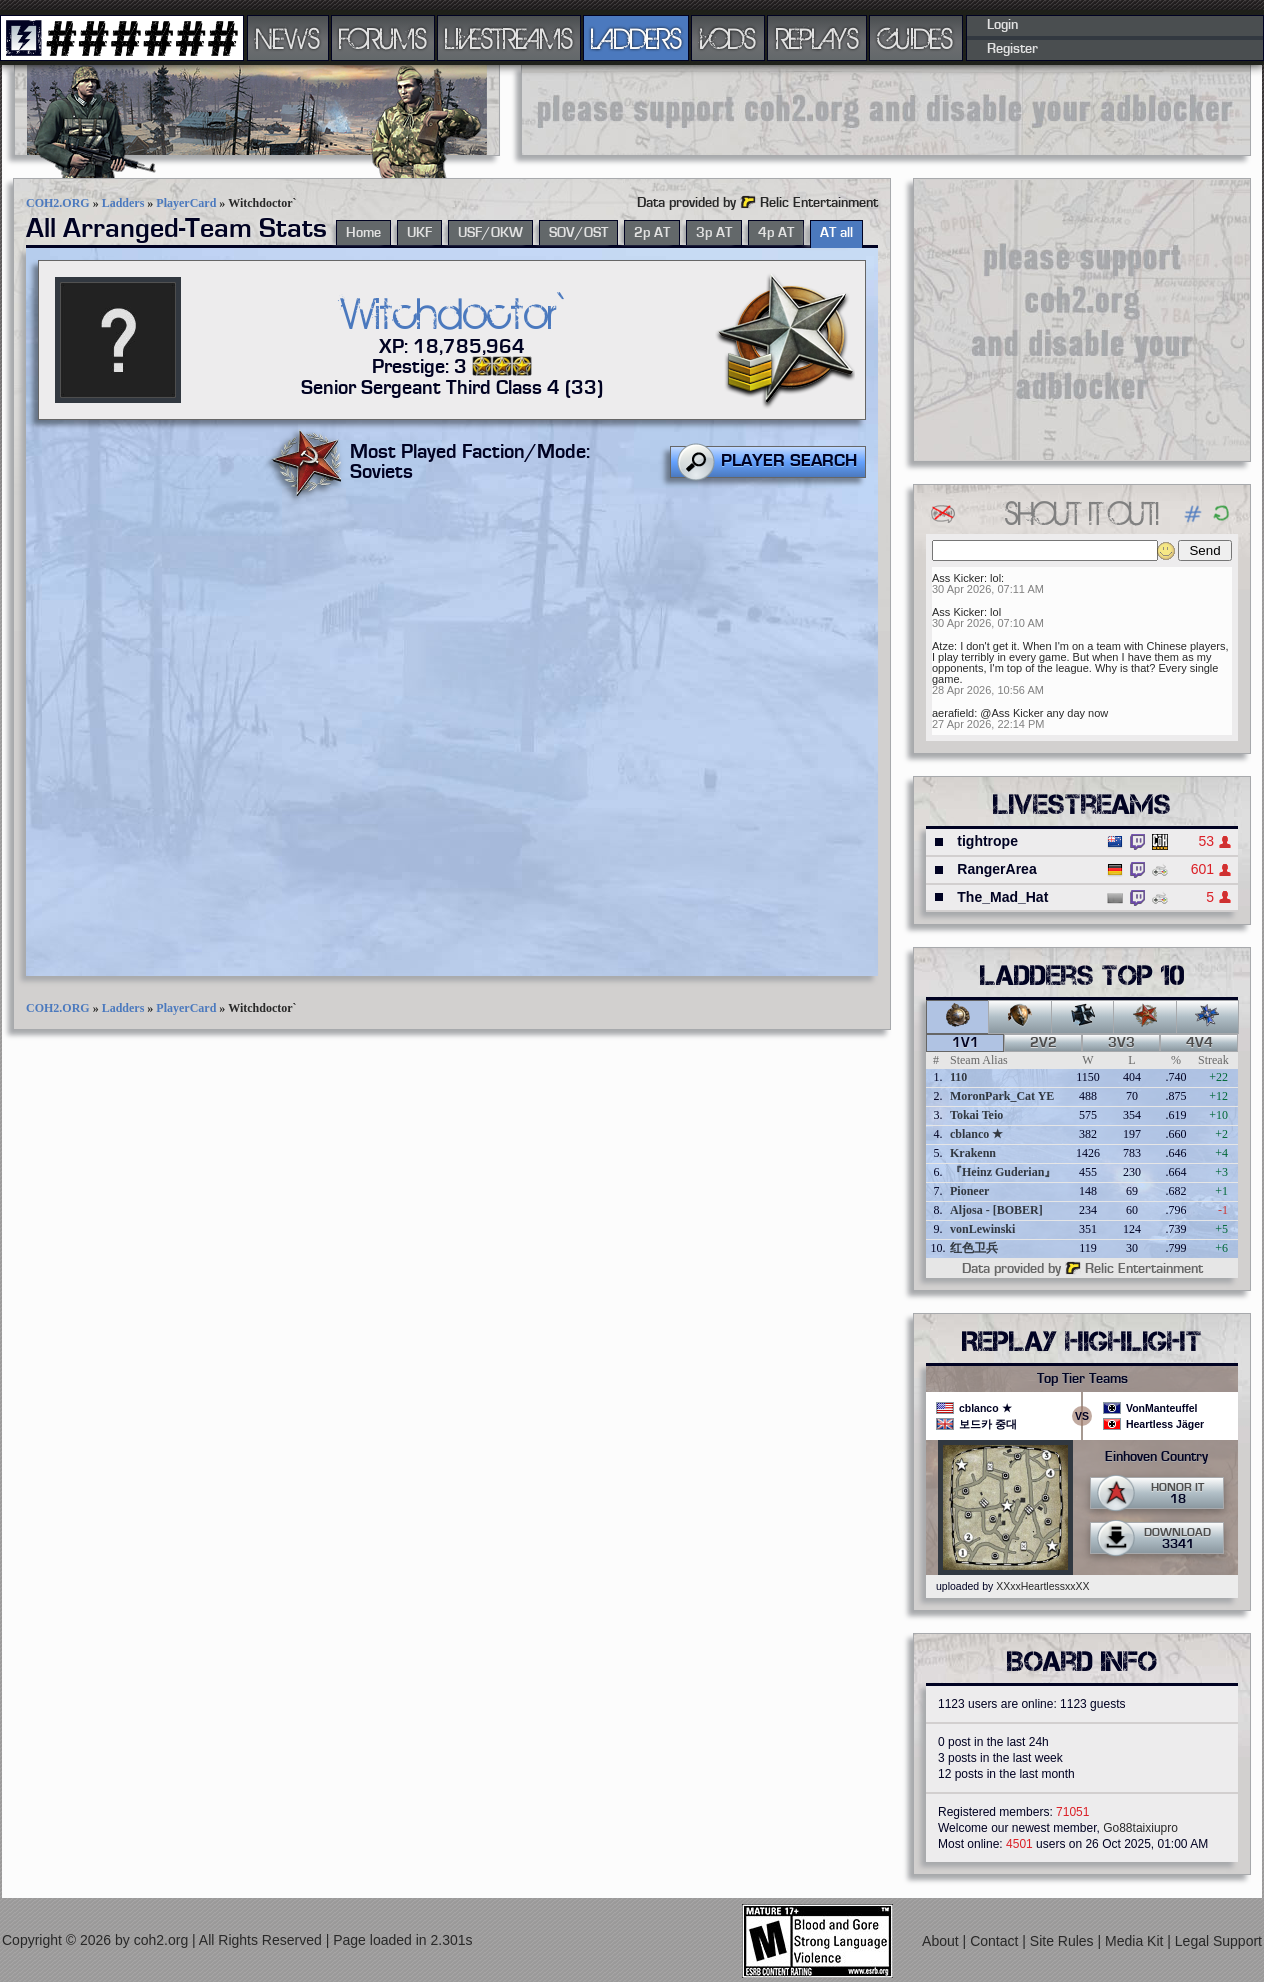 This screenshot has height=1982, width=1264. I want to click on PlayerCard, so click(186, 203).